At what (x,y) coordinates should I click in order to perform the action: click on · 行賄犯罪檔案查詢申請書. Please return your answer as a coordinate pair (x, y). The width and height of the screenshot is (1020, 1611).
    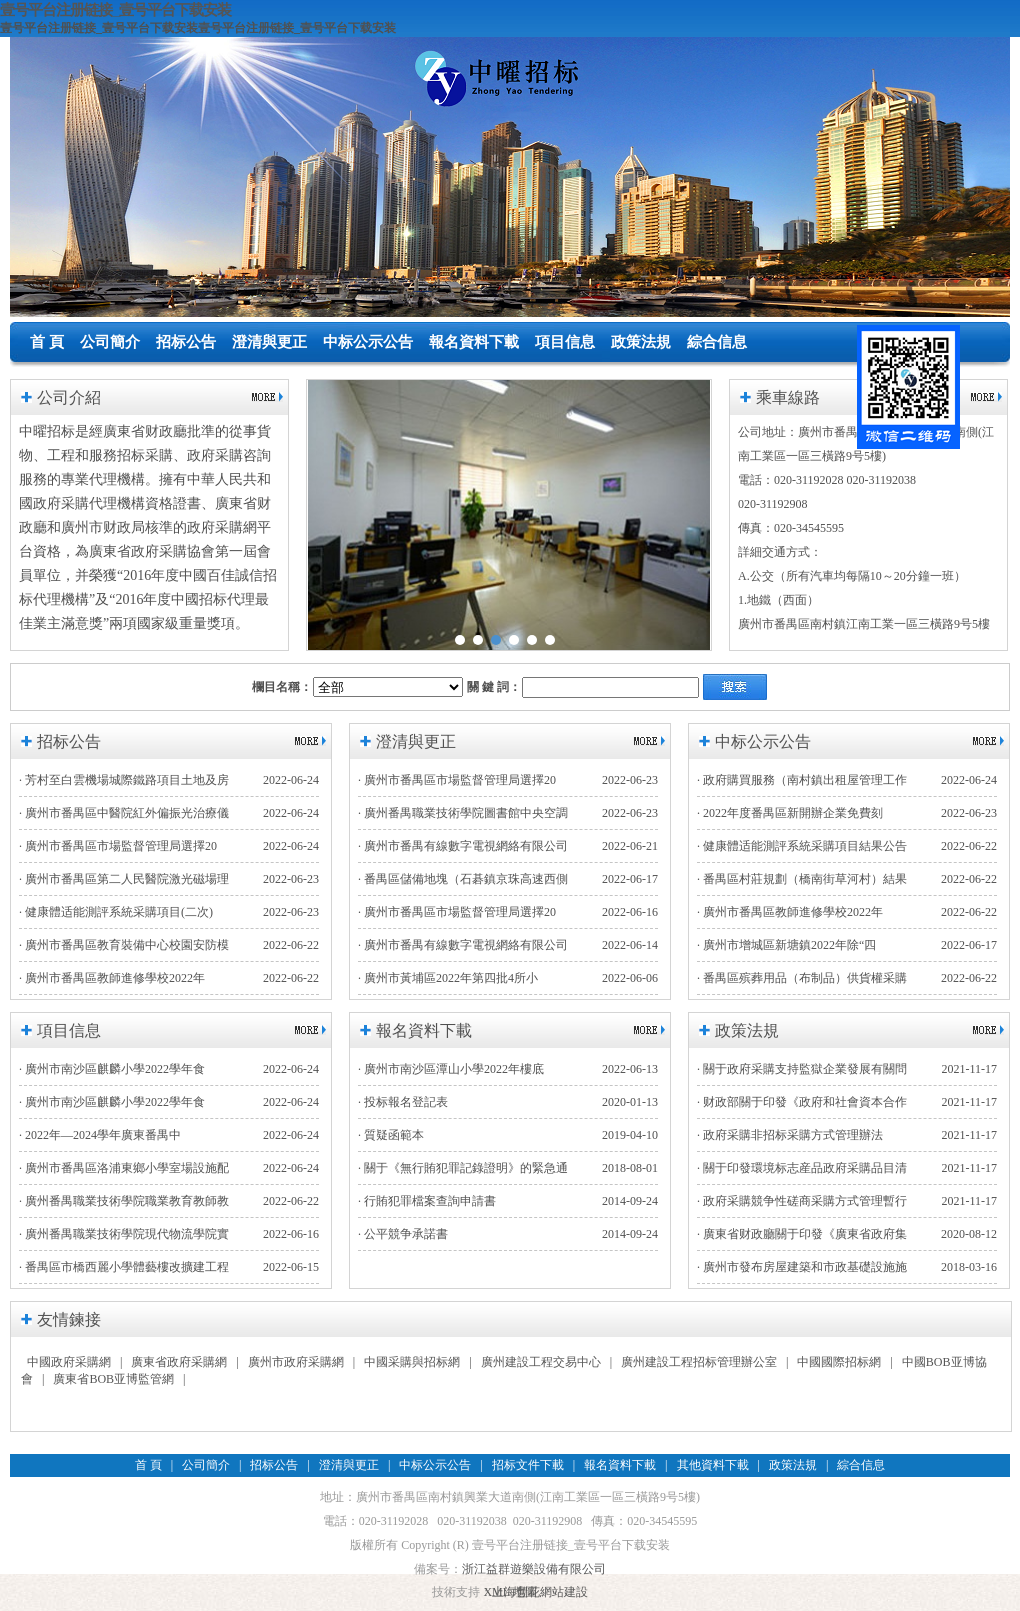
    Looking at the image, I should click on (427, 1201).